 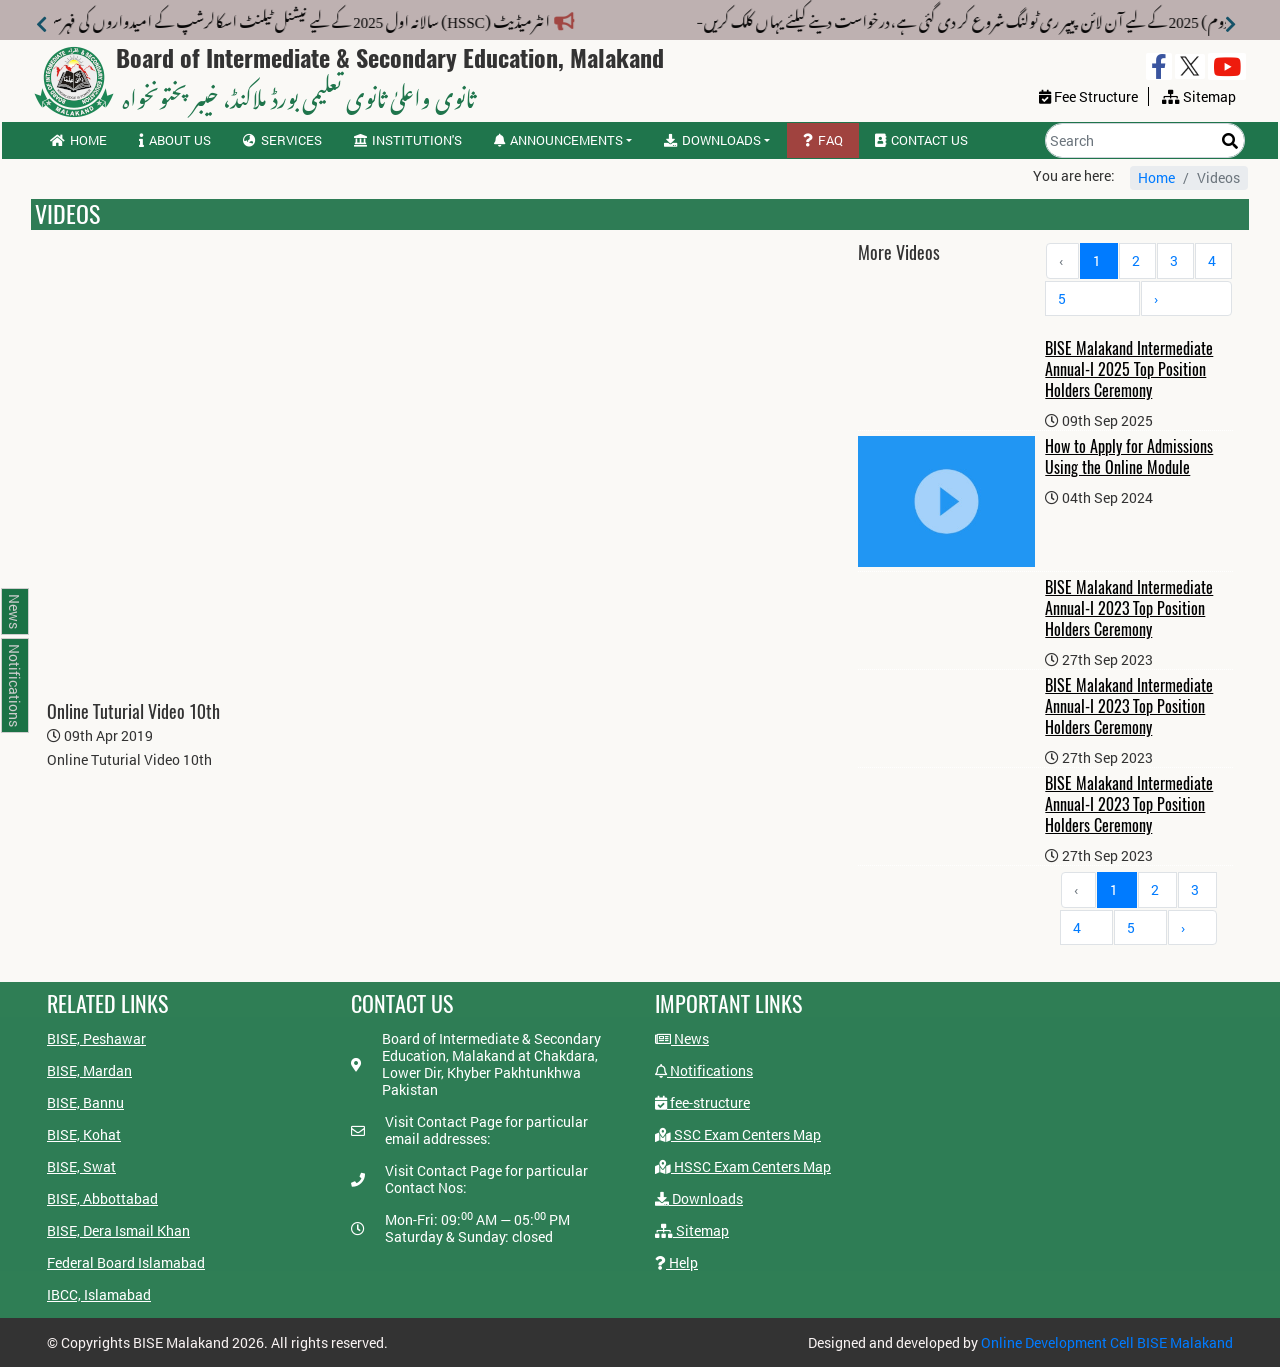 I want to click on › [Next »], so click(x=1156, y=298).